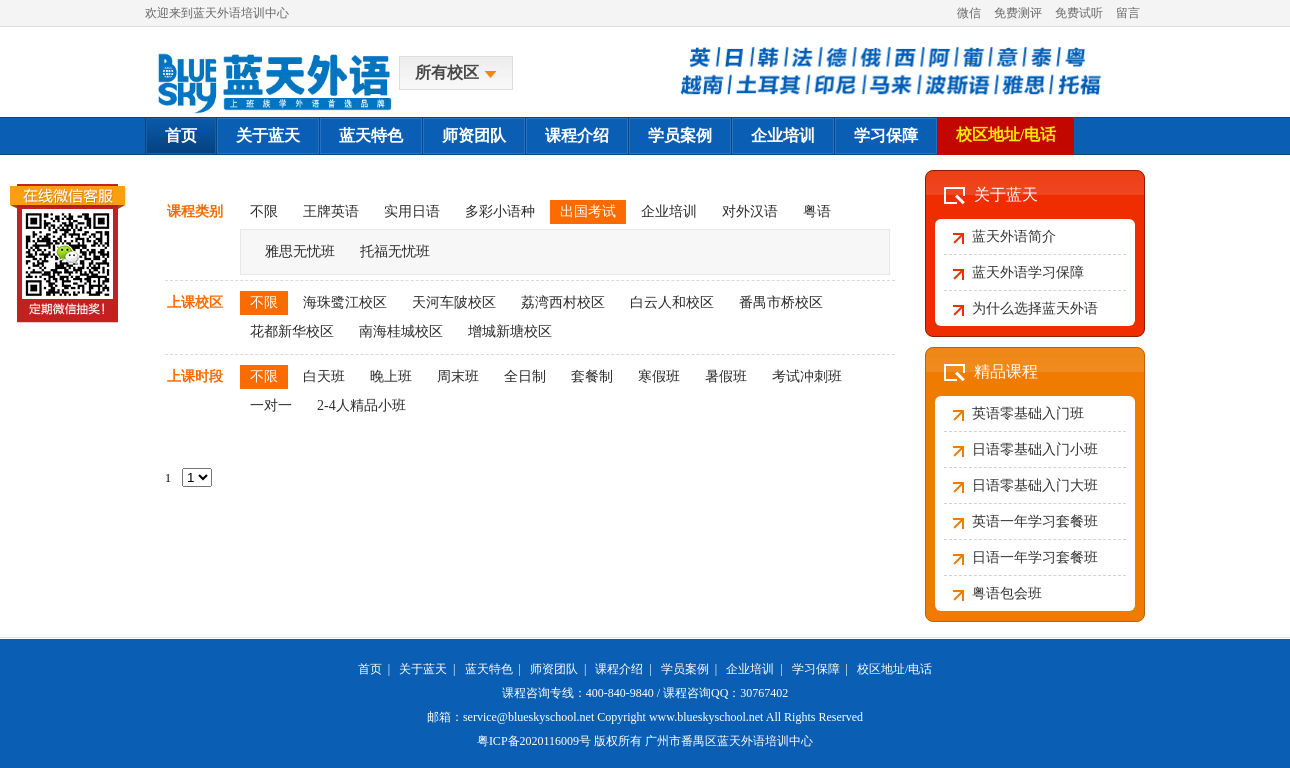 This screenshot has width=1290, height=768. Describe the element at coordinates (726, 376) in the screenshot. I see `暑假班` at that location.